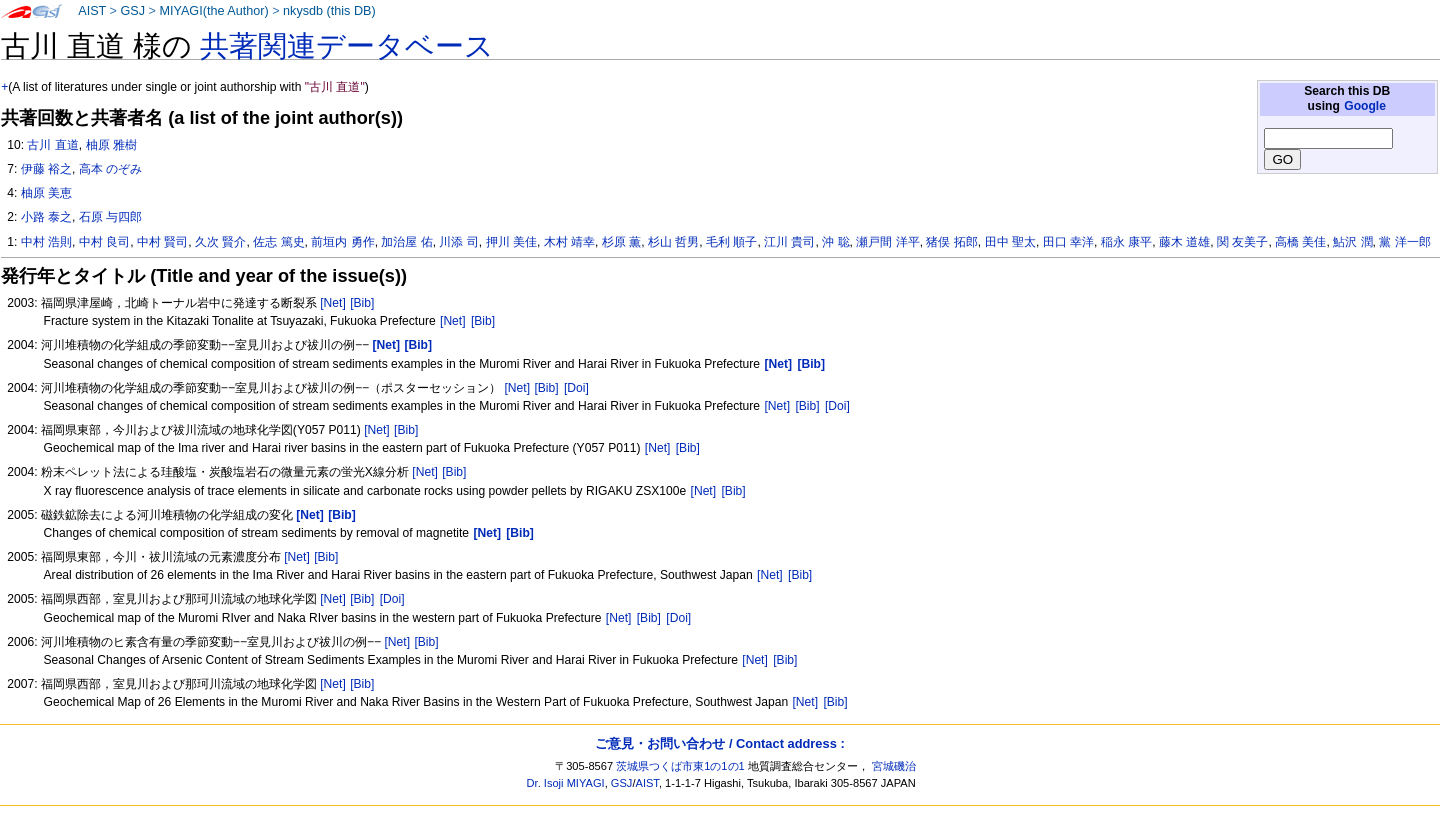  Describe the element at coordinates (46, 217) in the screenshot. I see `小路 泰之` at that location.